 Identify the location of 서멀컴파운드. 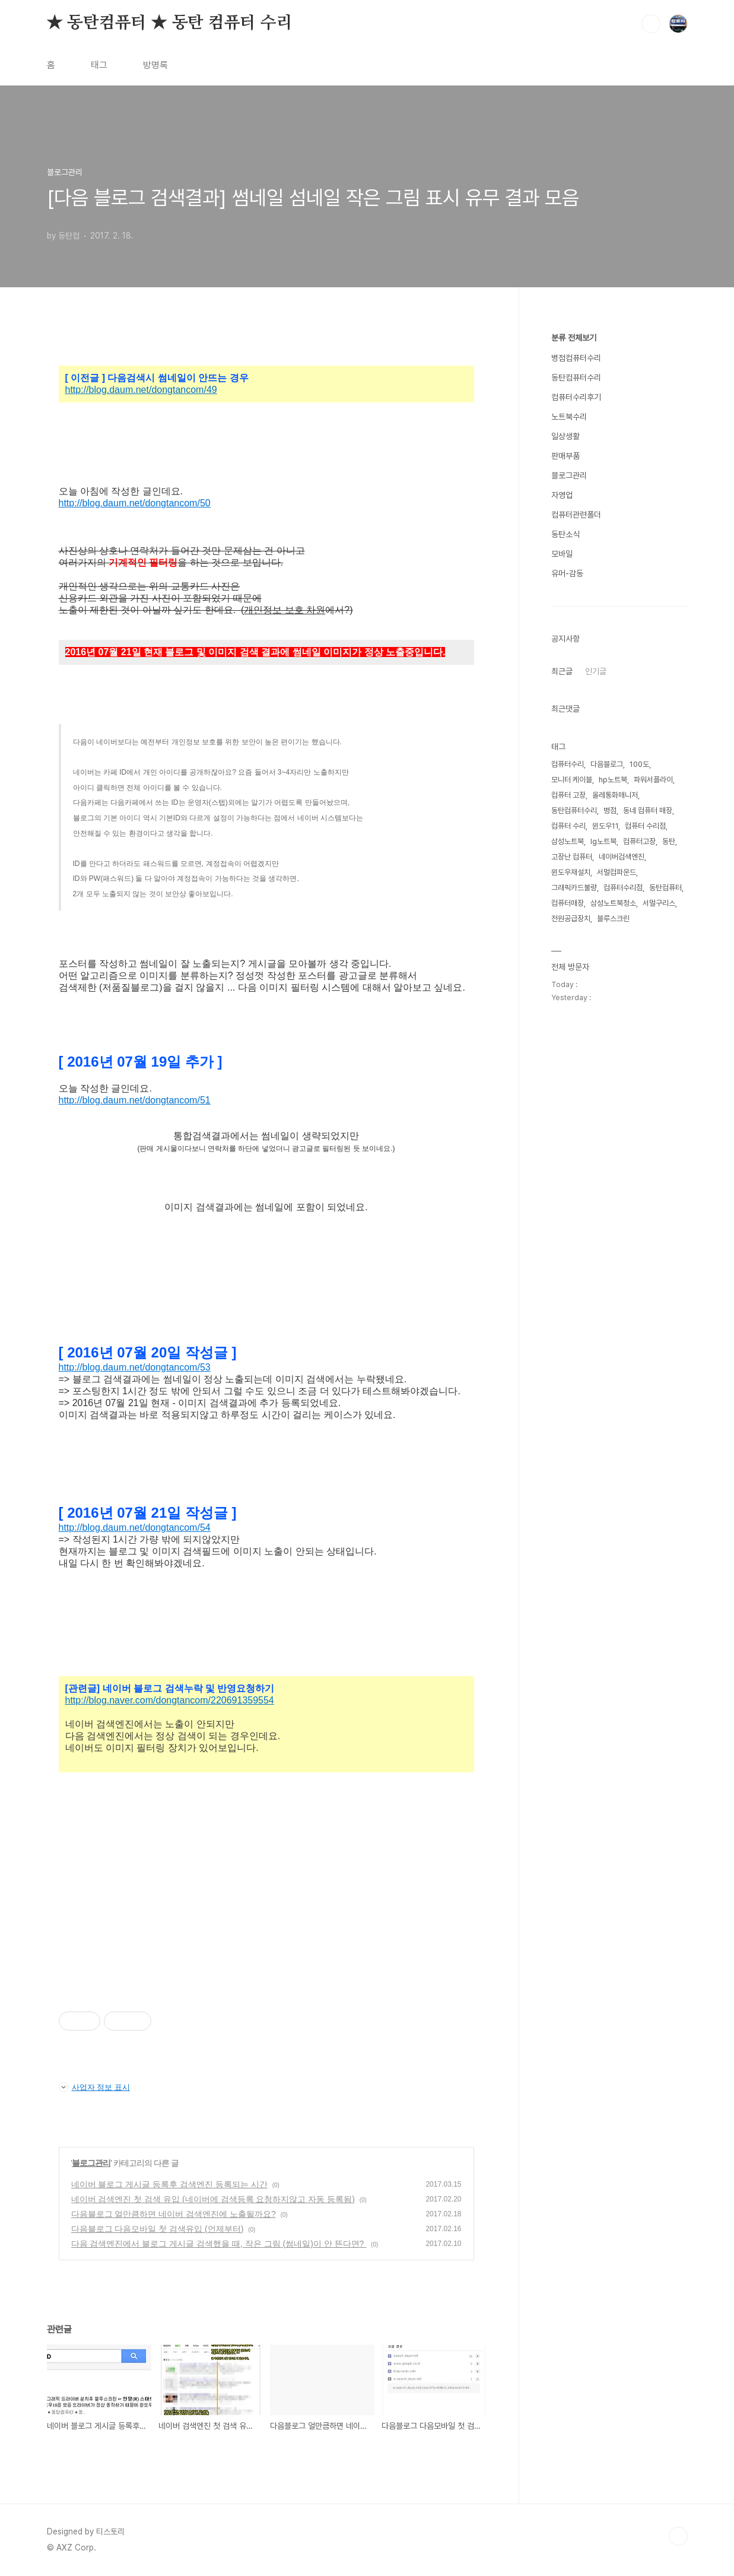
(616, 872).